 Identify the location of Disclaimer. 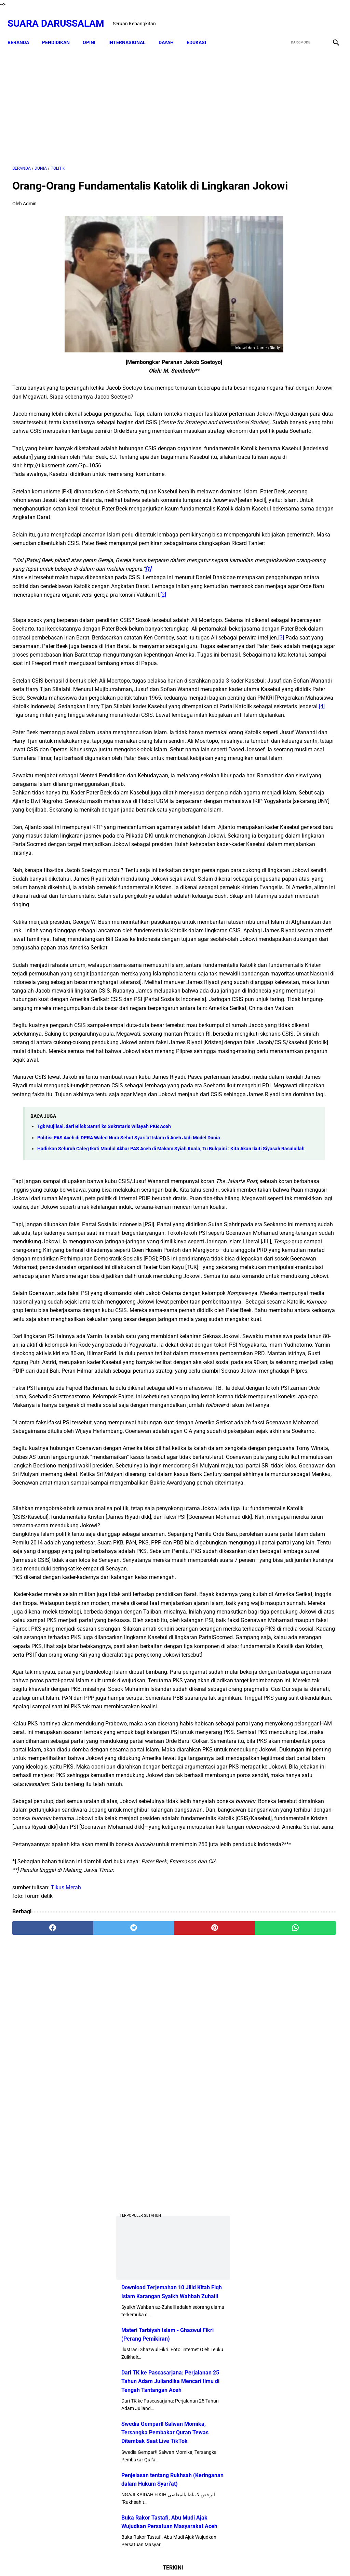
(149, 2558).